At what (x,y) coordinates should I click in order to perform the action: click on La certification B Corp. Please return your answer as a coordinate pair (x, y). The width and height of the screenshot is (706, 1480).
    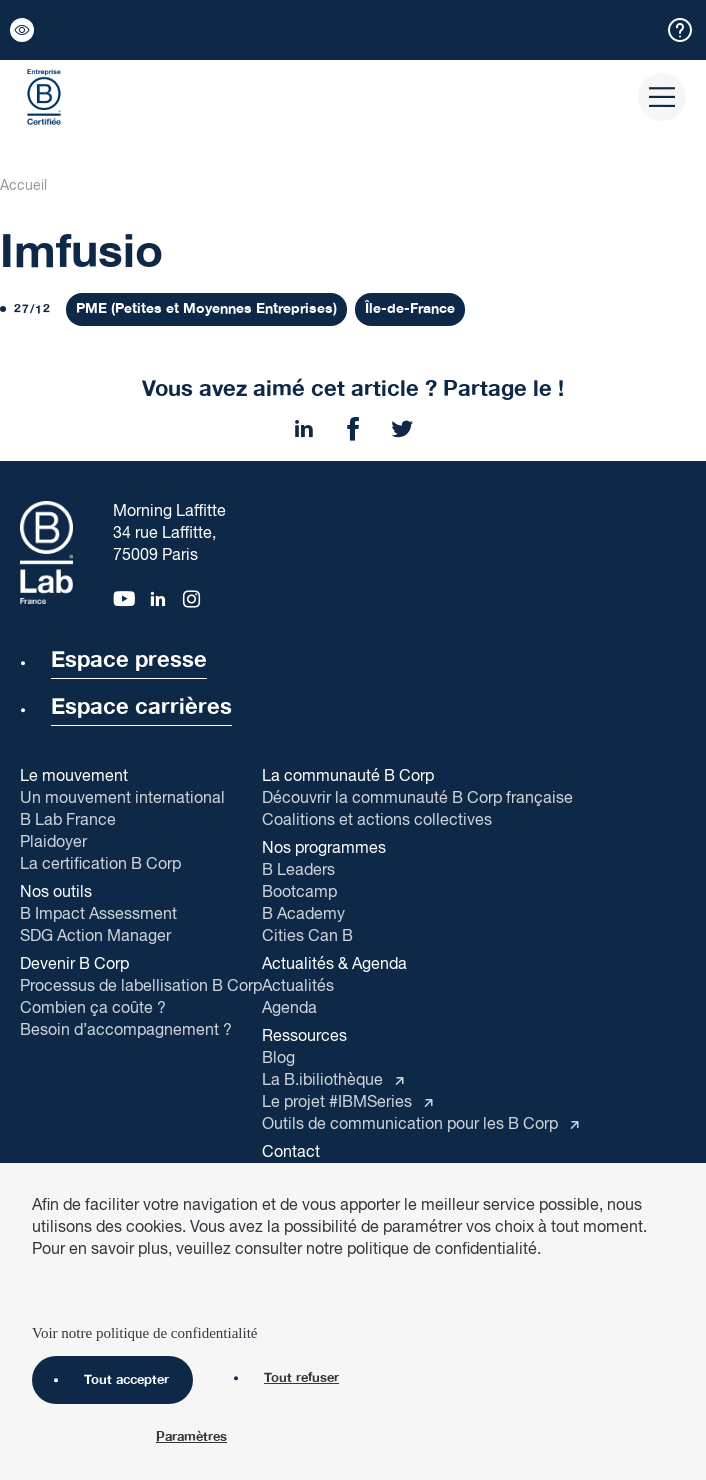
    Looking at the image, I should click on (100, 864).